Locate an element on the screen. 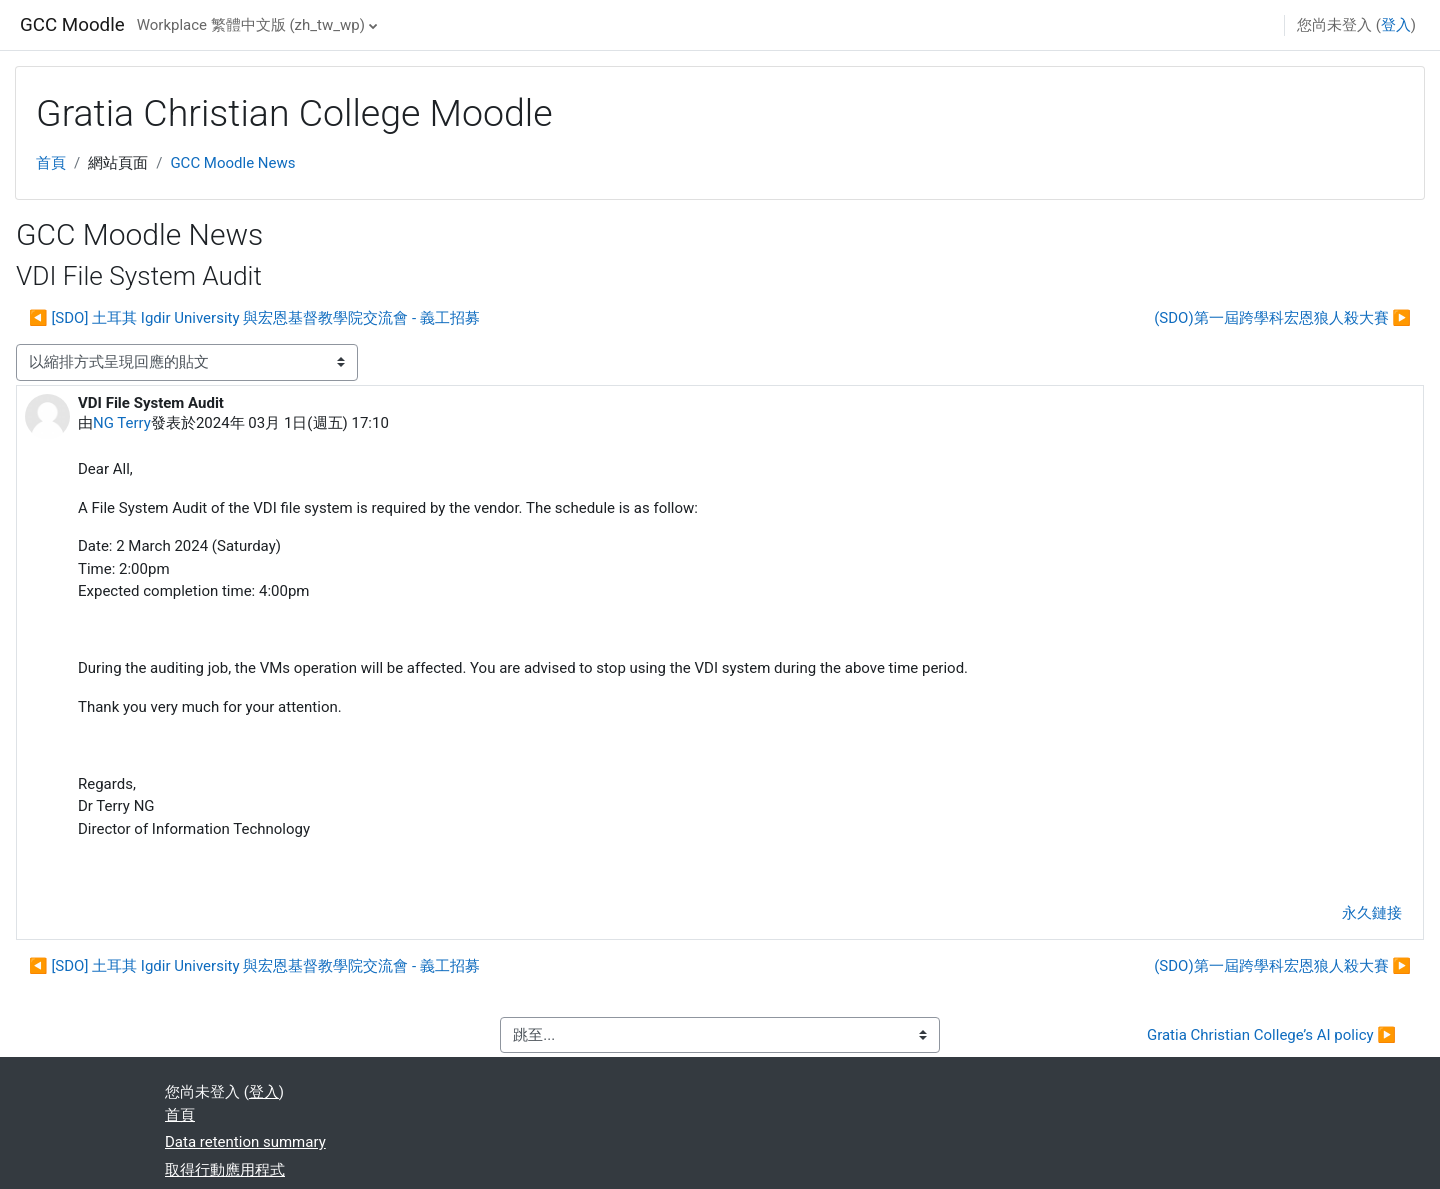 The height and width of the screenshot is (1189, 1440). GCC Moodle is located at coordinates (72, 25).